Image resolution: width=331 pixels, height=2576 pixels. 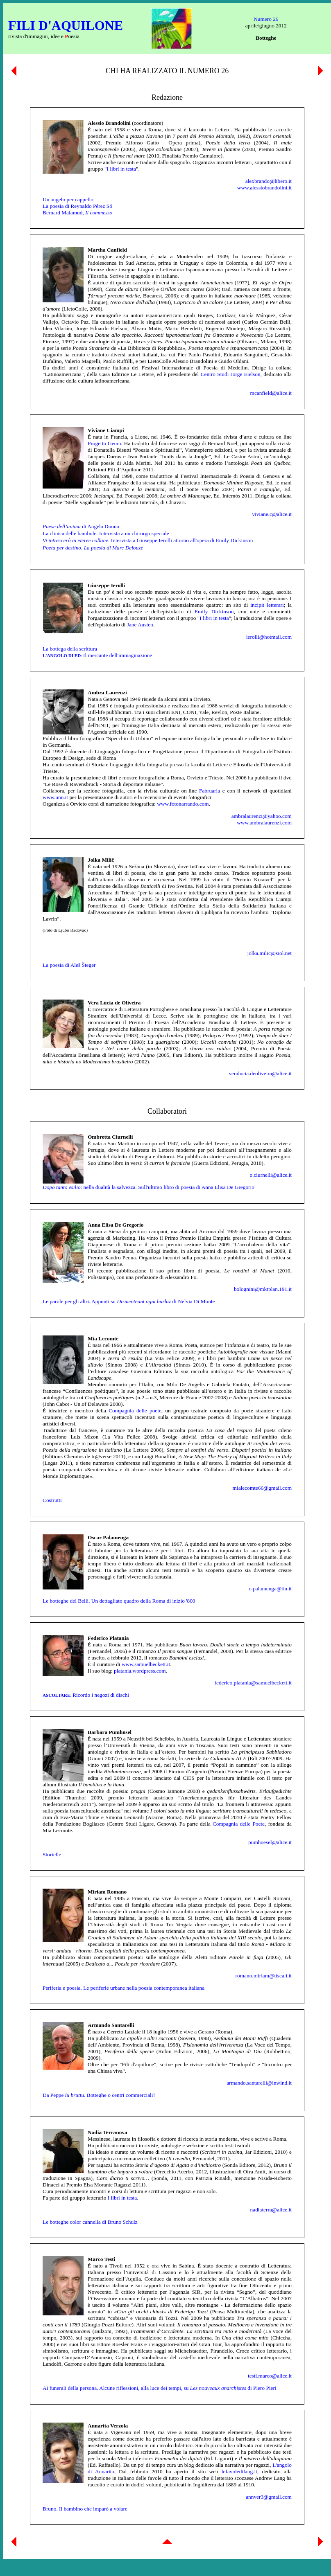 I want to click on Storielle, so click(x=52, y=1854).